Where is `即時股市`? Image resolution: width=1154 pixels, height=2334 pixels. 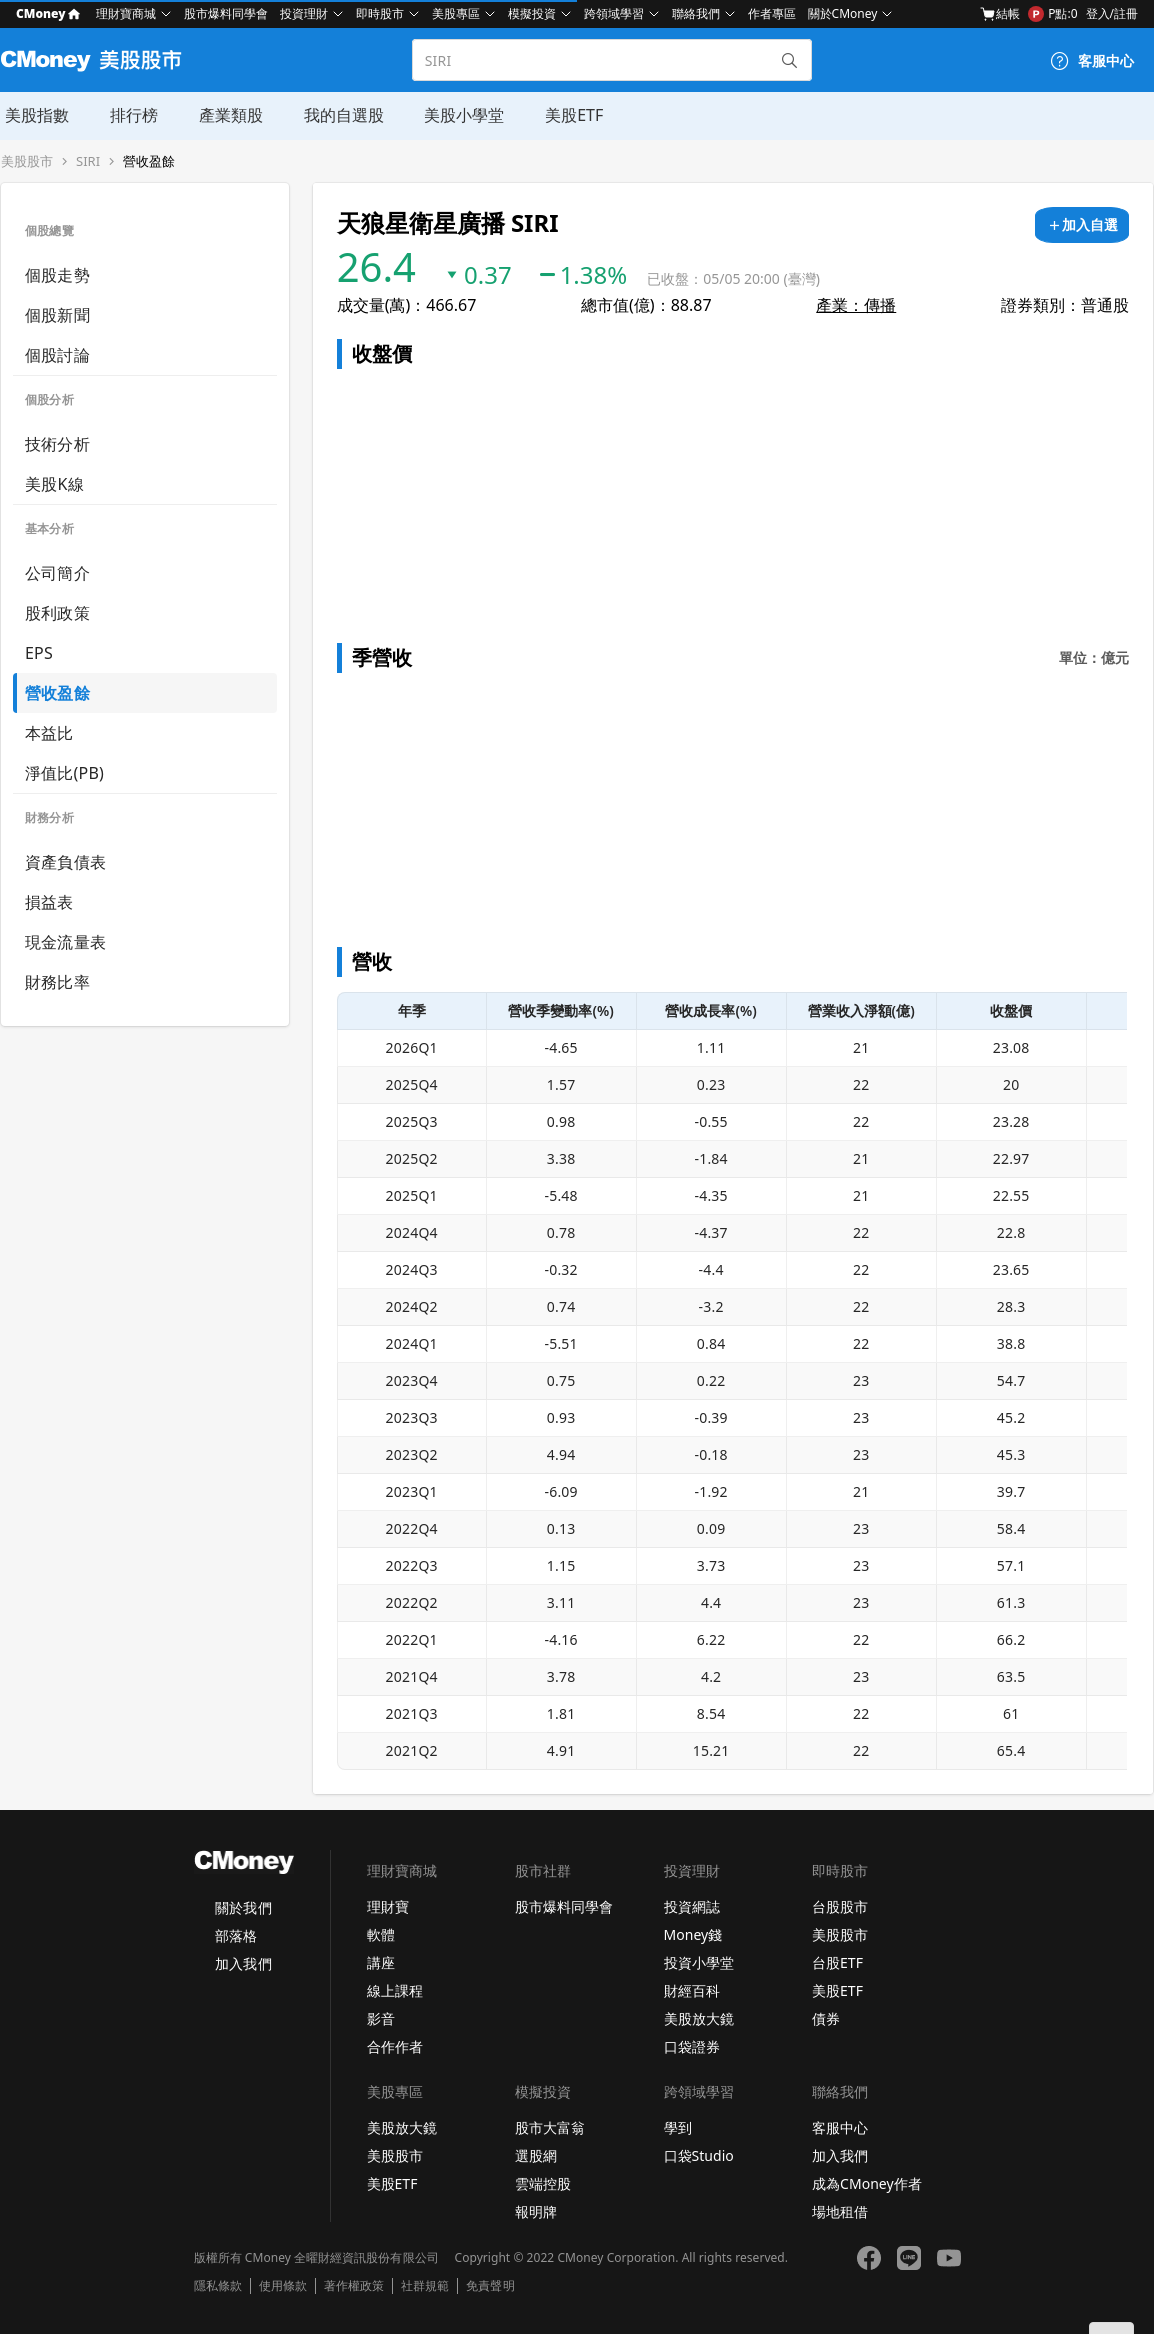
即時股市 is located at coordinates (380, 13).